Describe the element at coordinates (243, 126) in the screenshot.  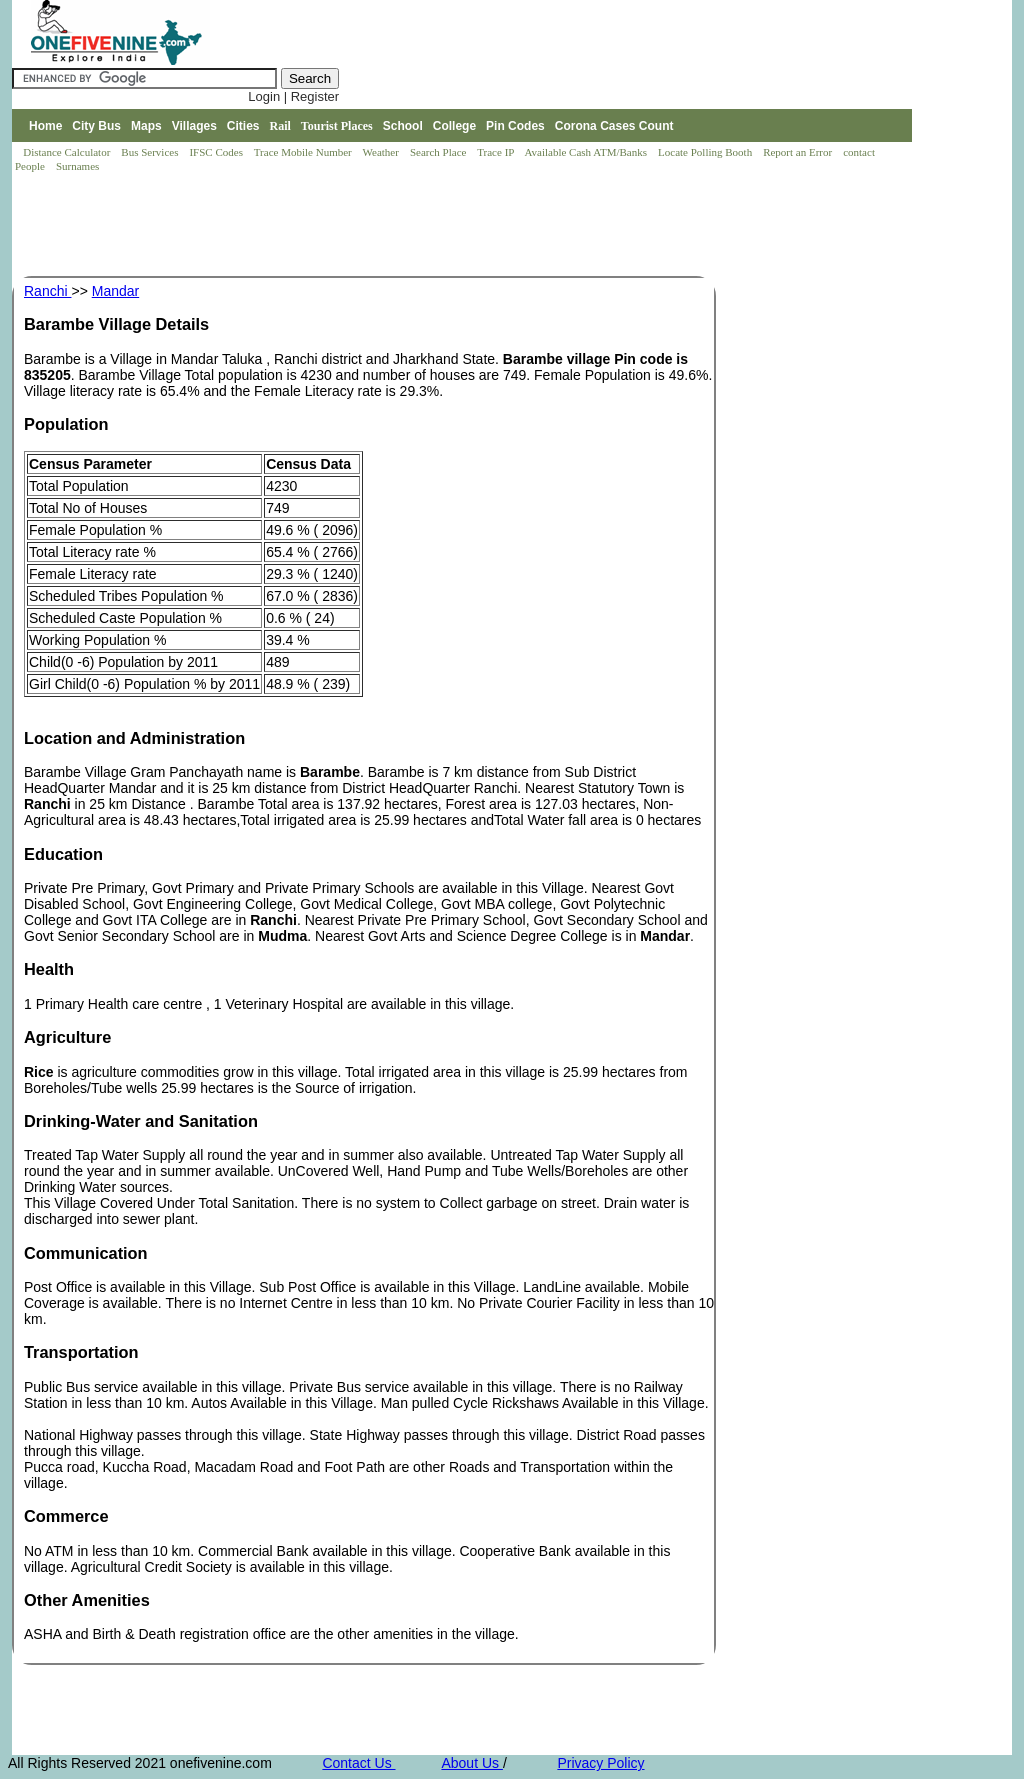
I see `Cities` at that location.